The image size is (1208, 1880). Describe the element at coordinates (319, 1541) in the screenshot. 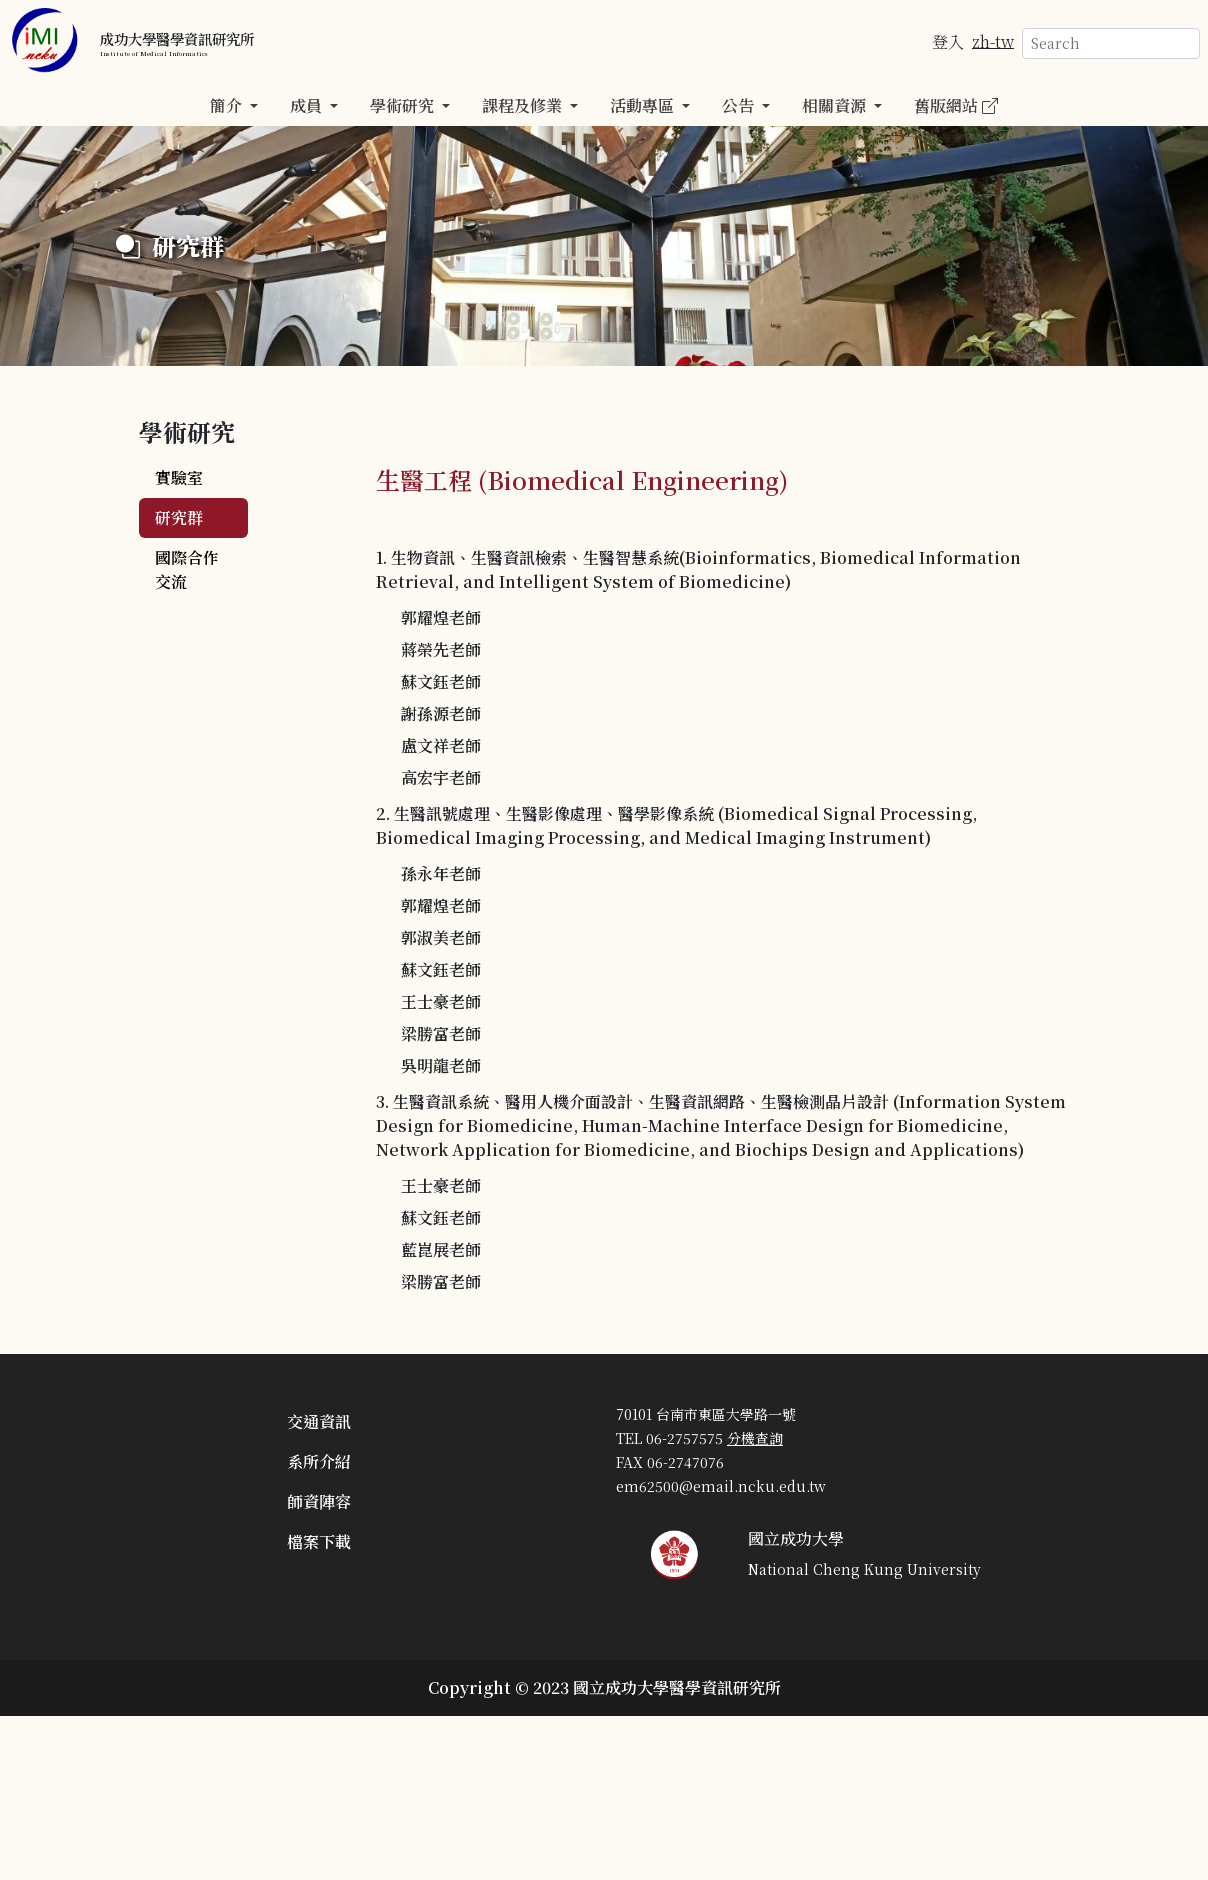

I see `檔案下載` at that location.